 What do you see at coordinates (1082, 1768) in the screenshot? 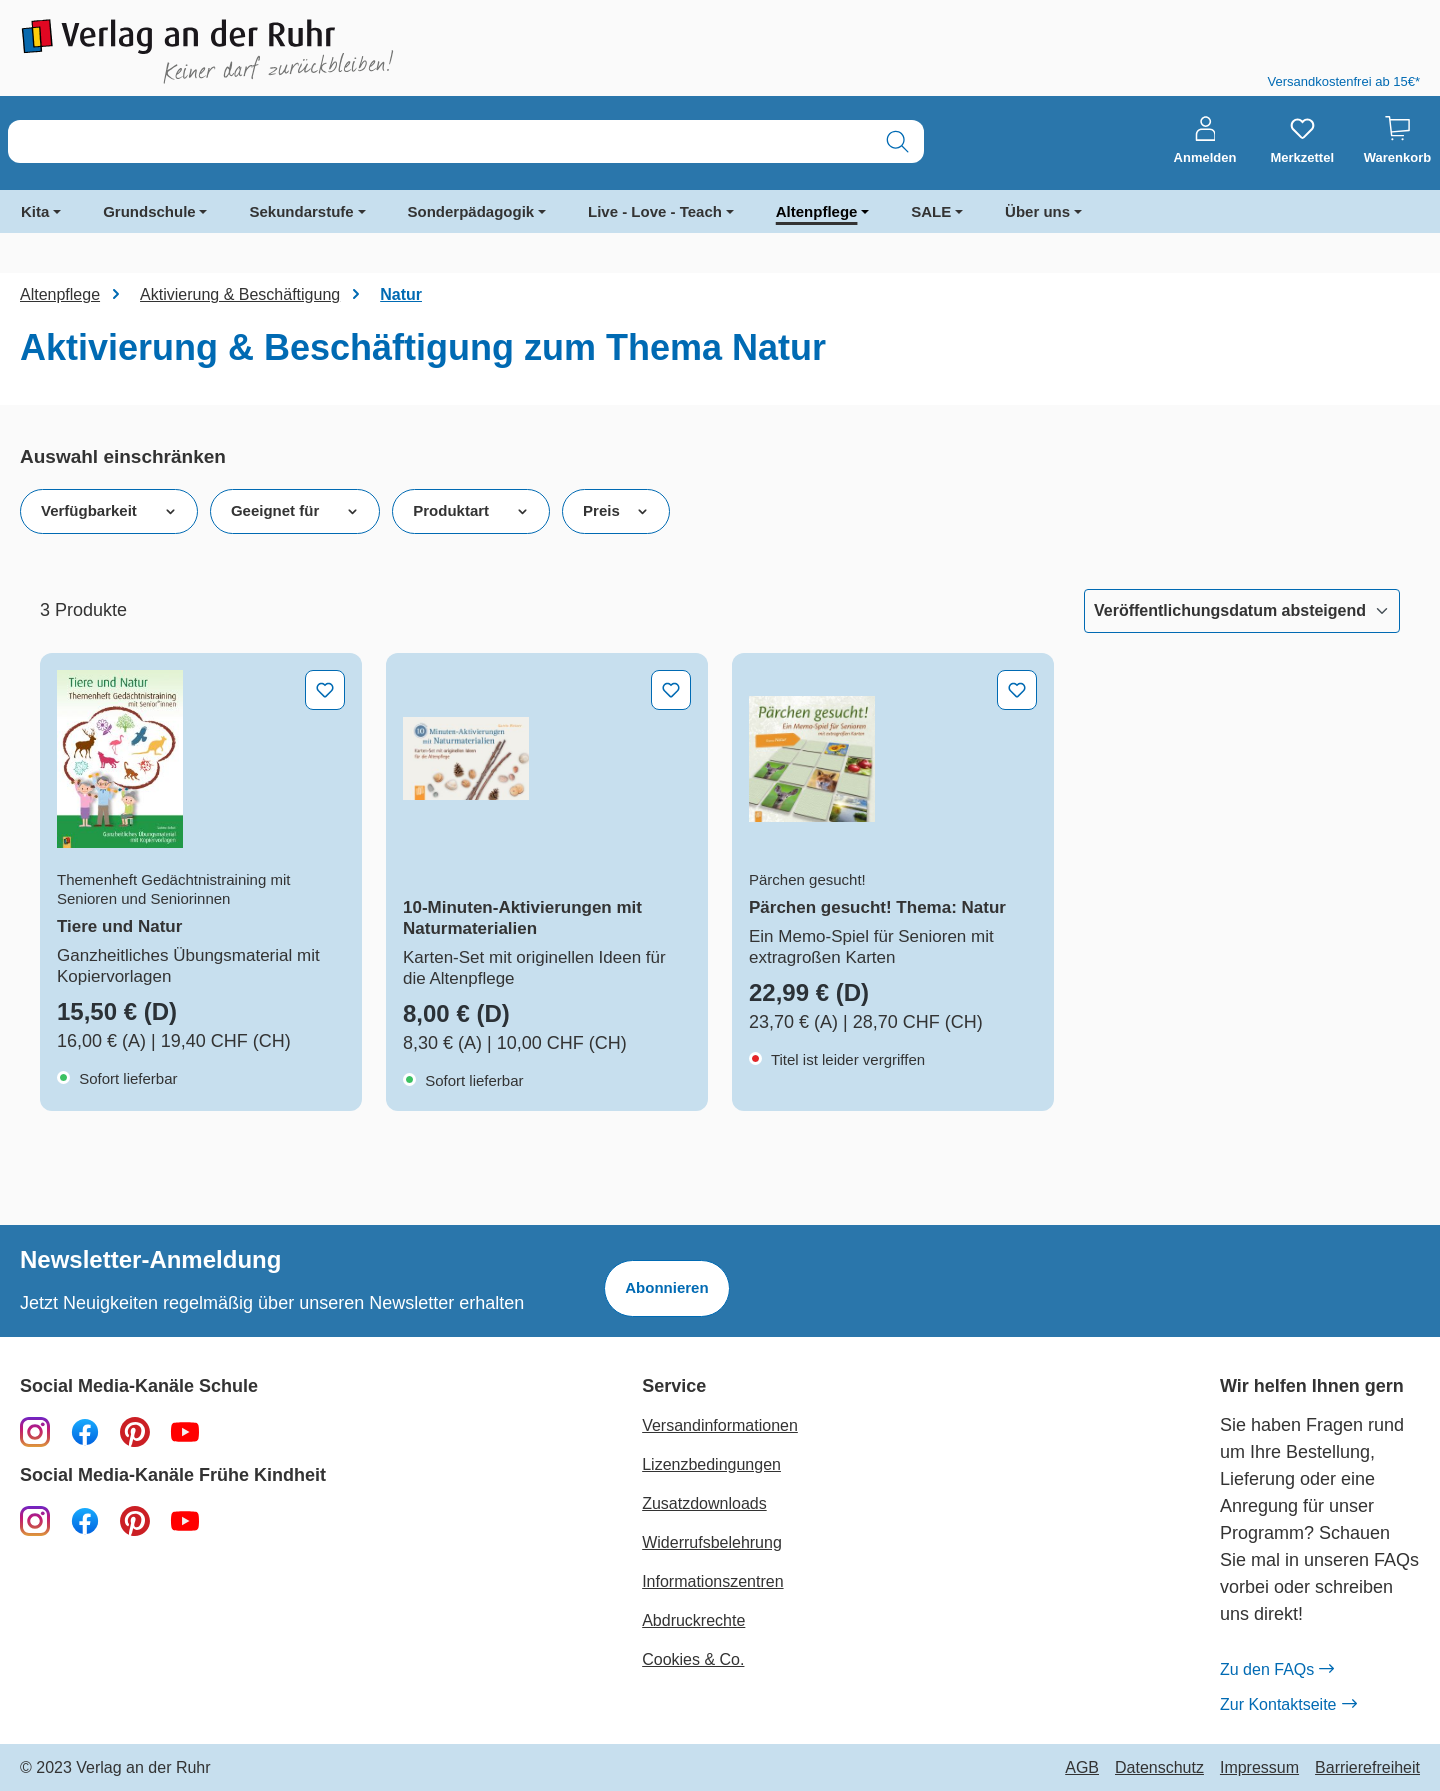
I see `AGB` at bounding box center [1082, 1768].